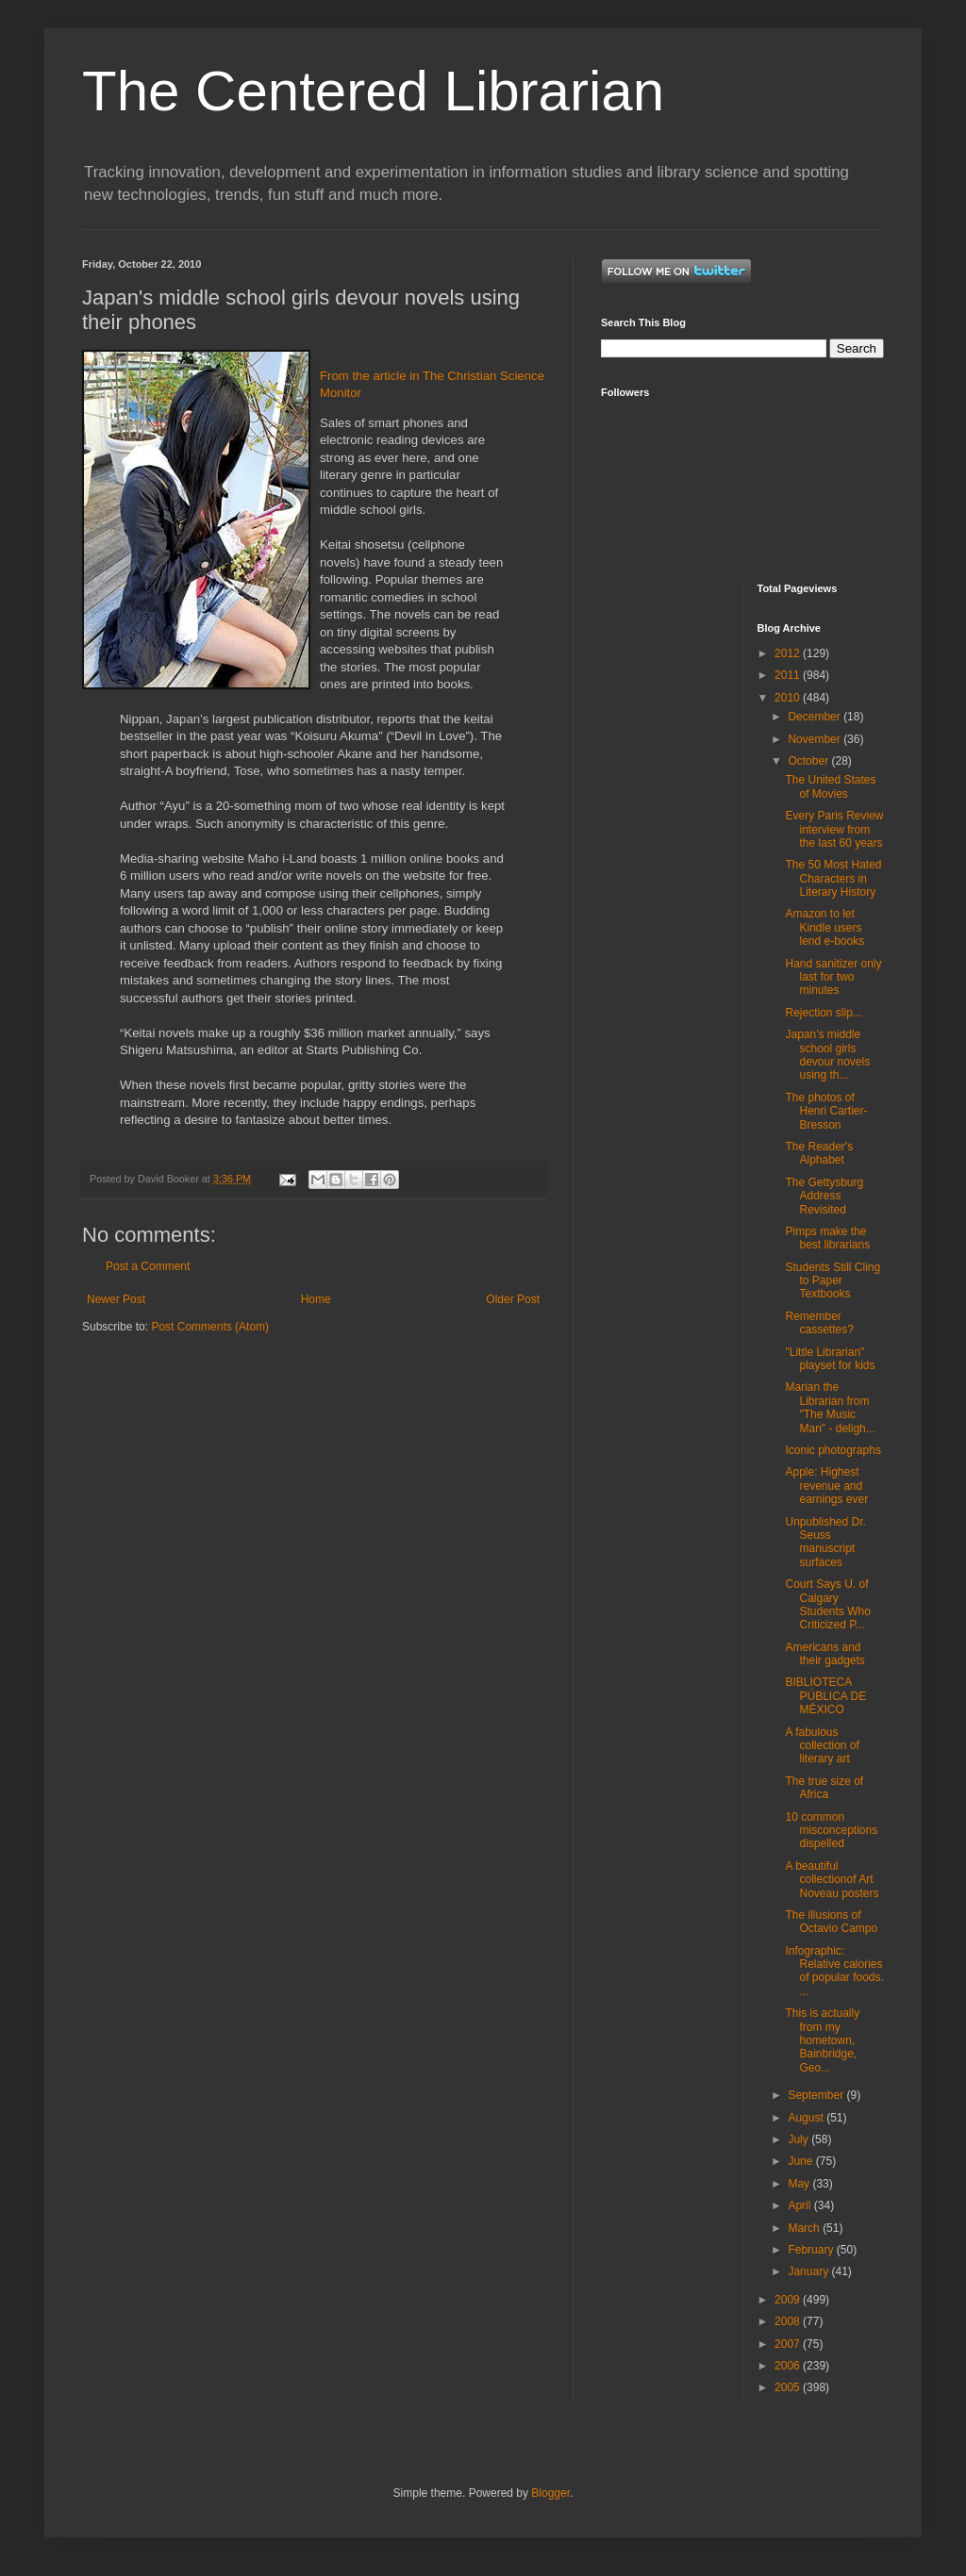  What do you see at coordinates (513, 1299) in the screenshot?
I see `Older Post` at bounding box center [513, 1299].